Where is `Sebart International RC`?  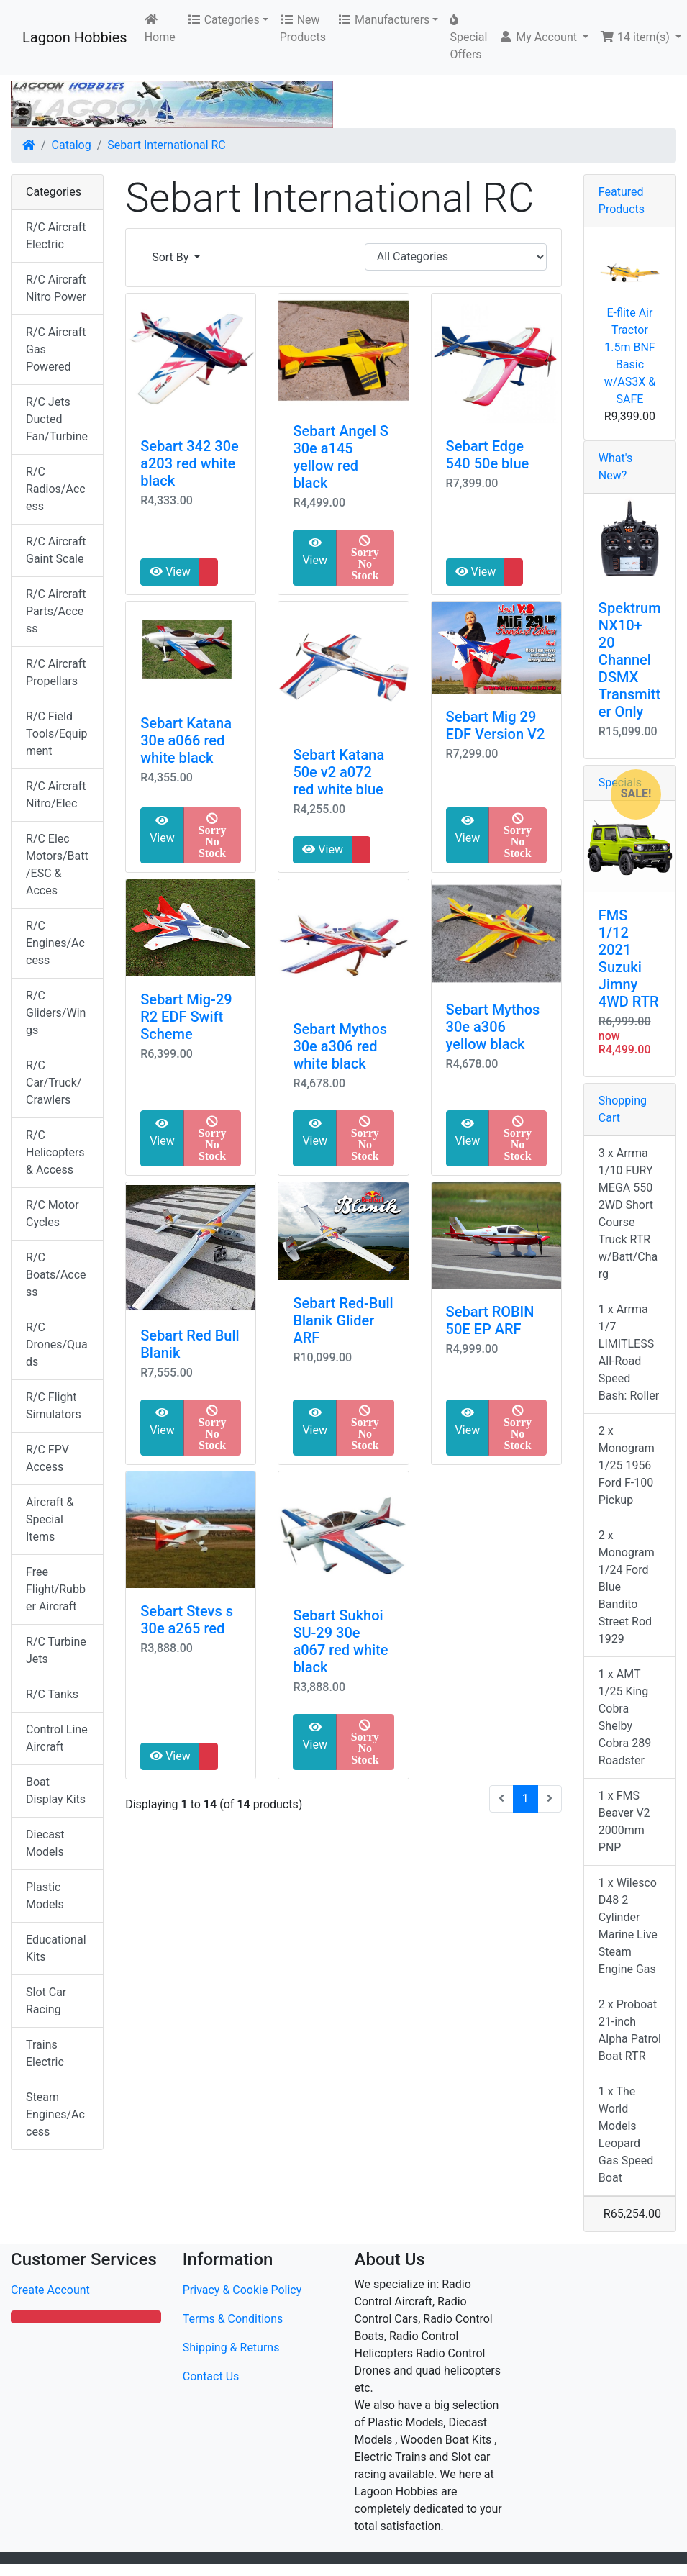
Sebart International RC is located at coordinates (166, 145).